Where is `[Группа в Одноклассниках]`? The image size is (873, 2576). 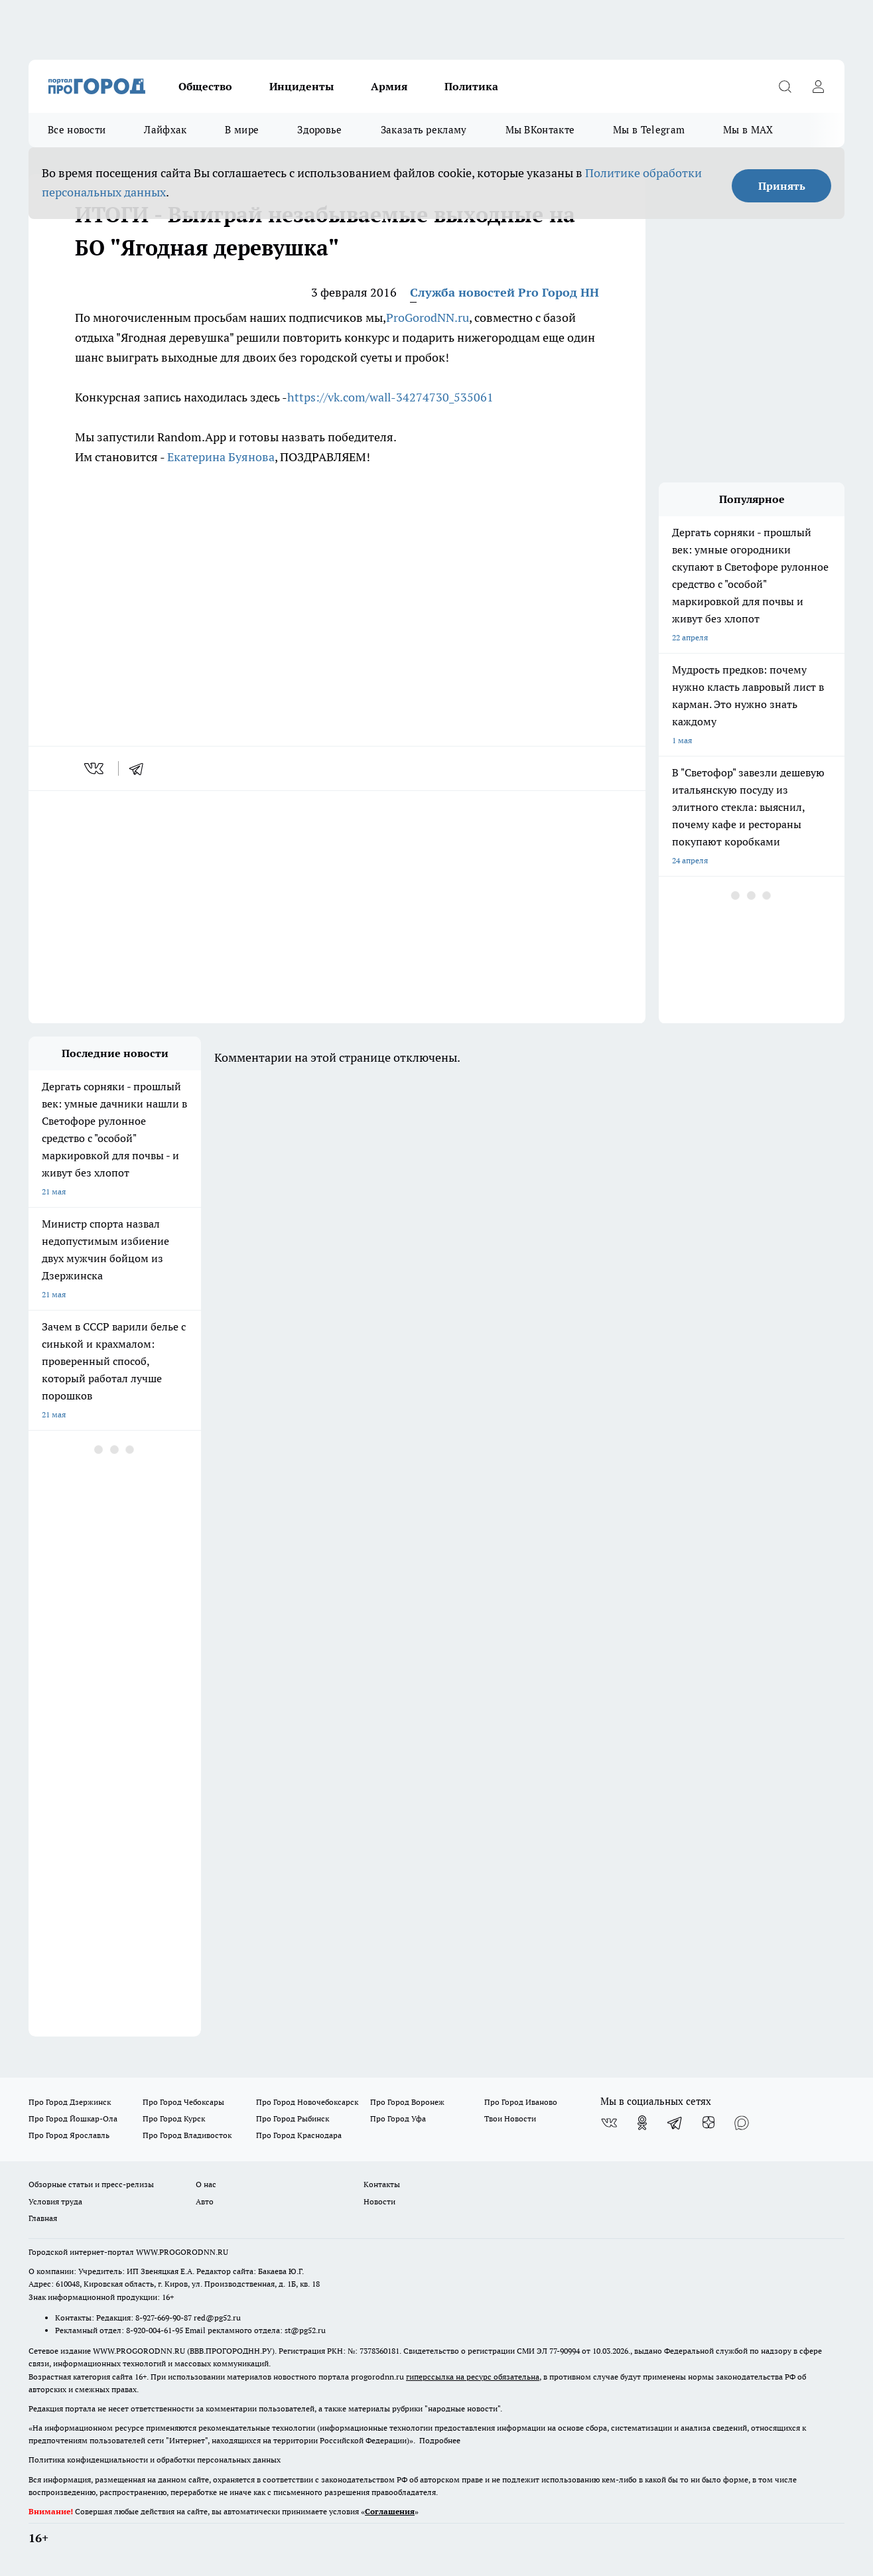
[Группа в Одноклассниках] is located at coordinates (642, 2123).